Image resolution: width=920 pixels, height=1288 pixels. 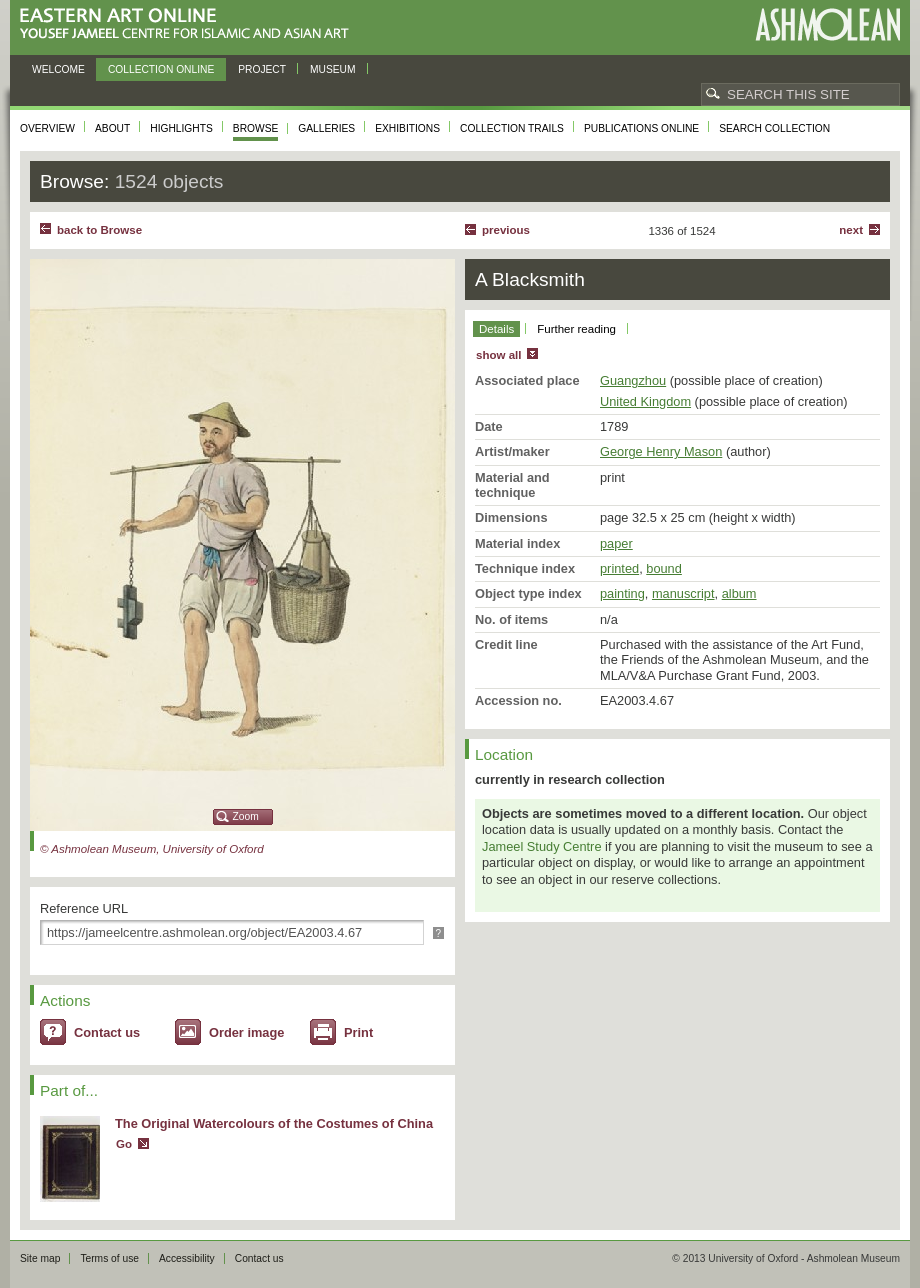 I want to click on Eastern Art Online, Yousef Jameel Centre for Islamic and Asian Art, so click(x=189, y=24).